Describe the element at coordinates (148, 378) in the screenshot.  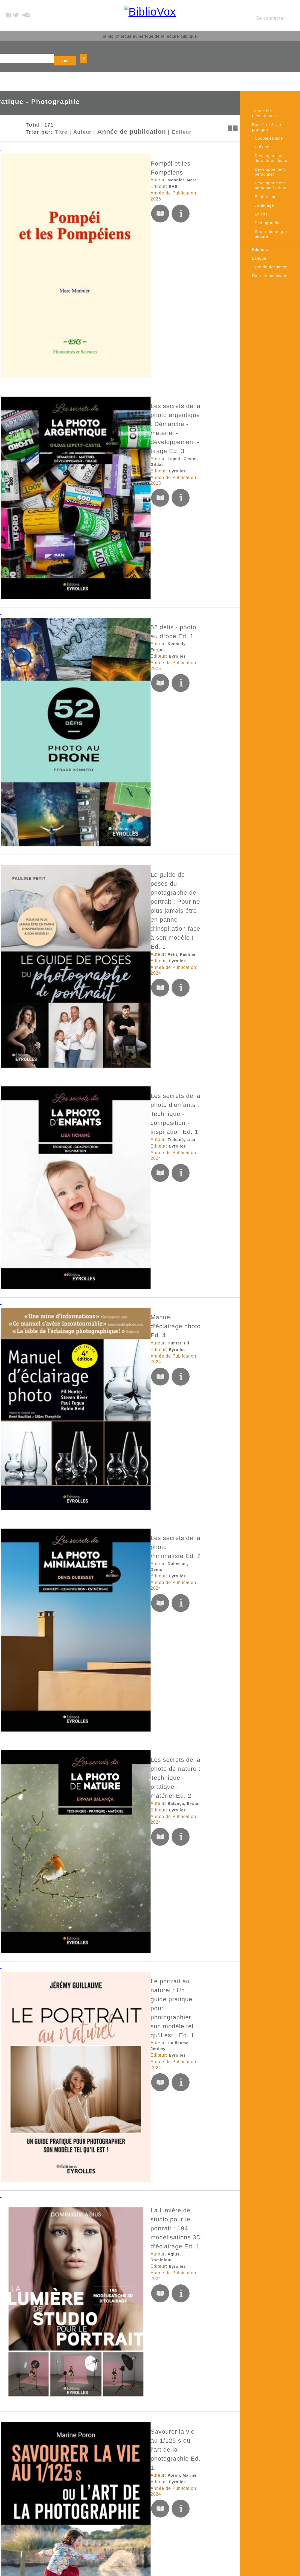
I see `Le guide de poses du photographe de portrait : Pour ne plus jamais être en panne d'inspiration face à son modèle ! Ed. 1` at that location.